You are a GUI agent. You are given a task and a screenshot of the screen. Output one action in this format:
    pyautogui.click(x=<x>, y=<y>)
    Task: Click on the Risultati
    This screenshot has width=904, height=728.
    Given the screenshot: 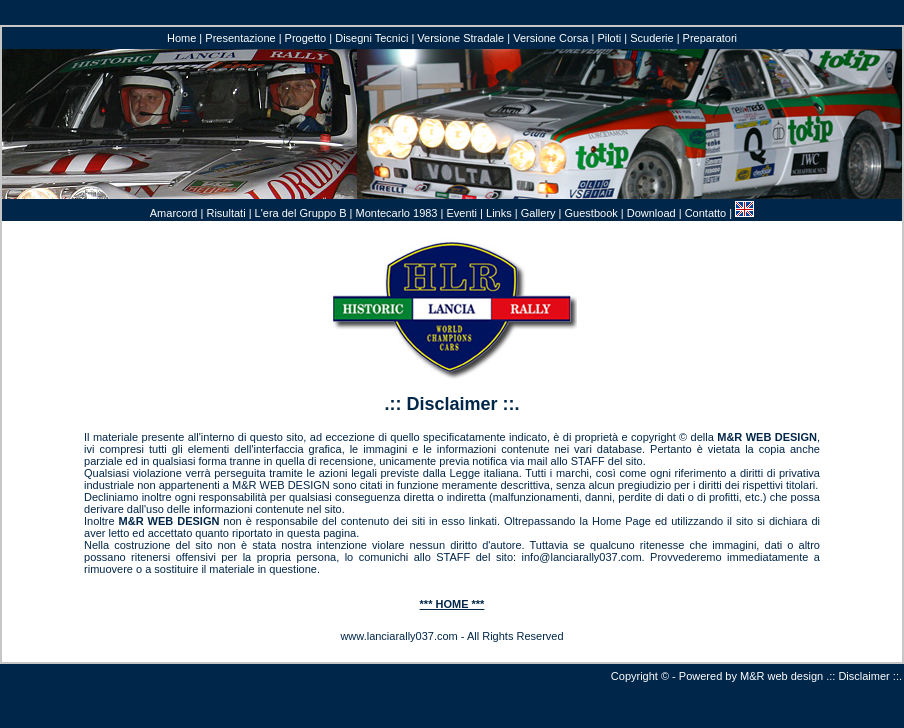 What is the action you would take?
    pyautogui.click(x=225, y=213)
    